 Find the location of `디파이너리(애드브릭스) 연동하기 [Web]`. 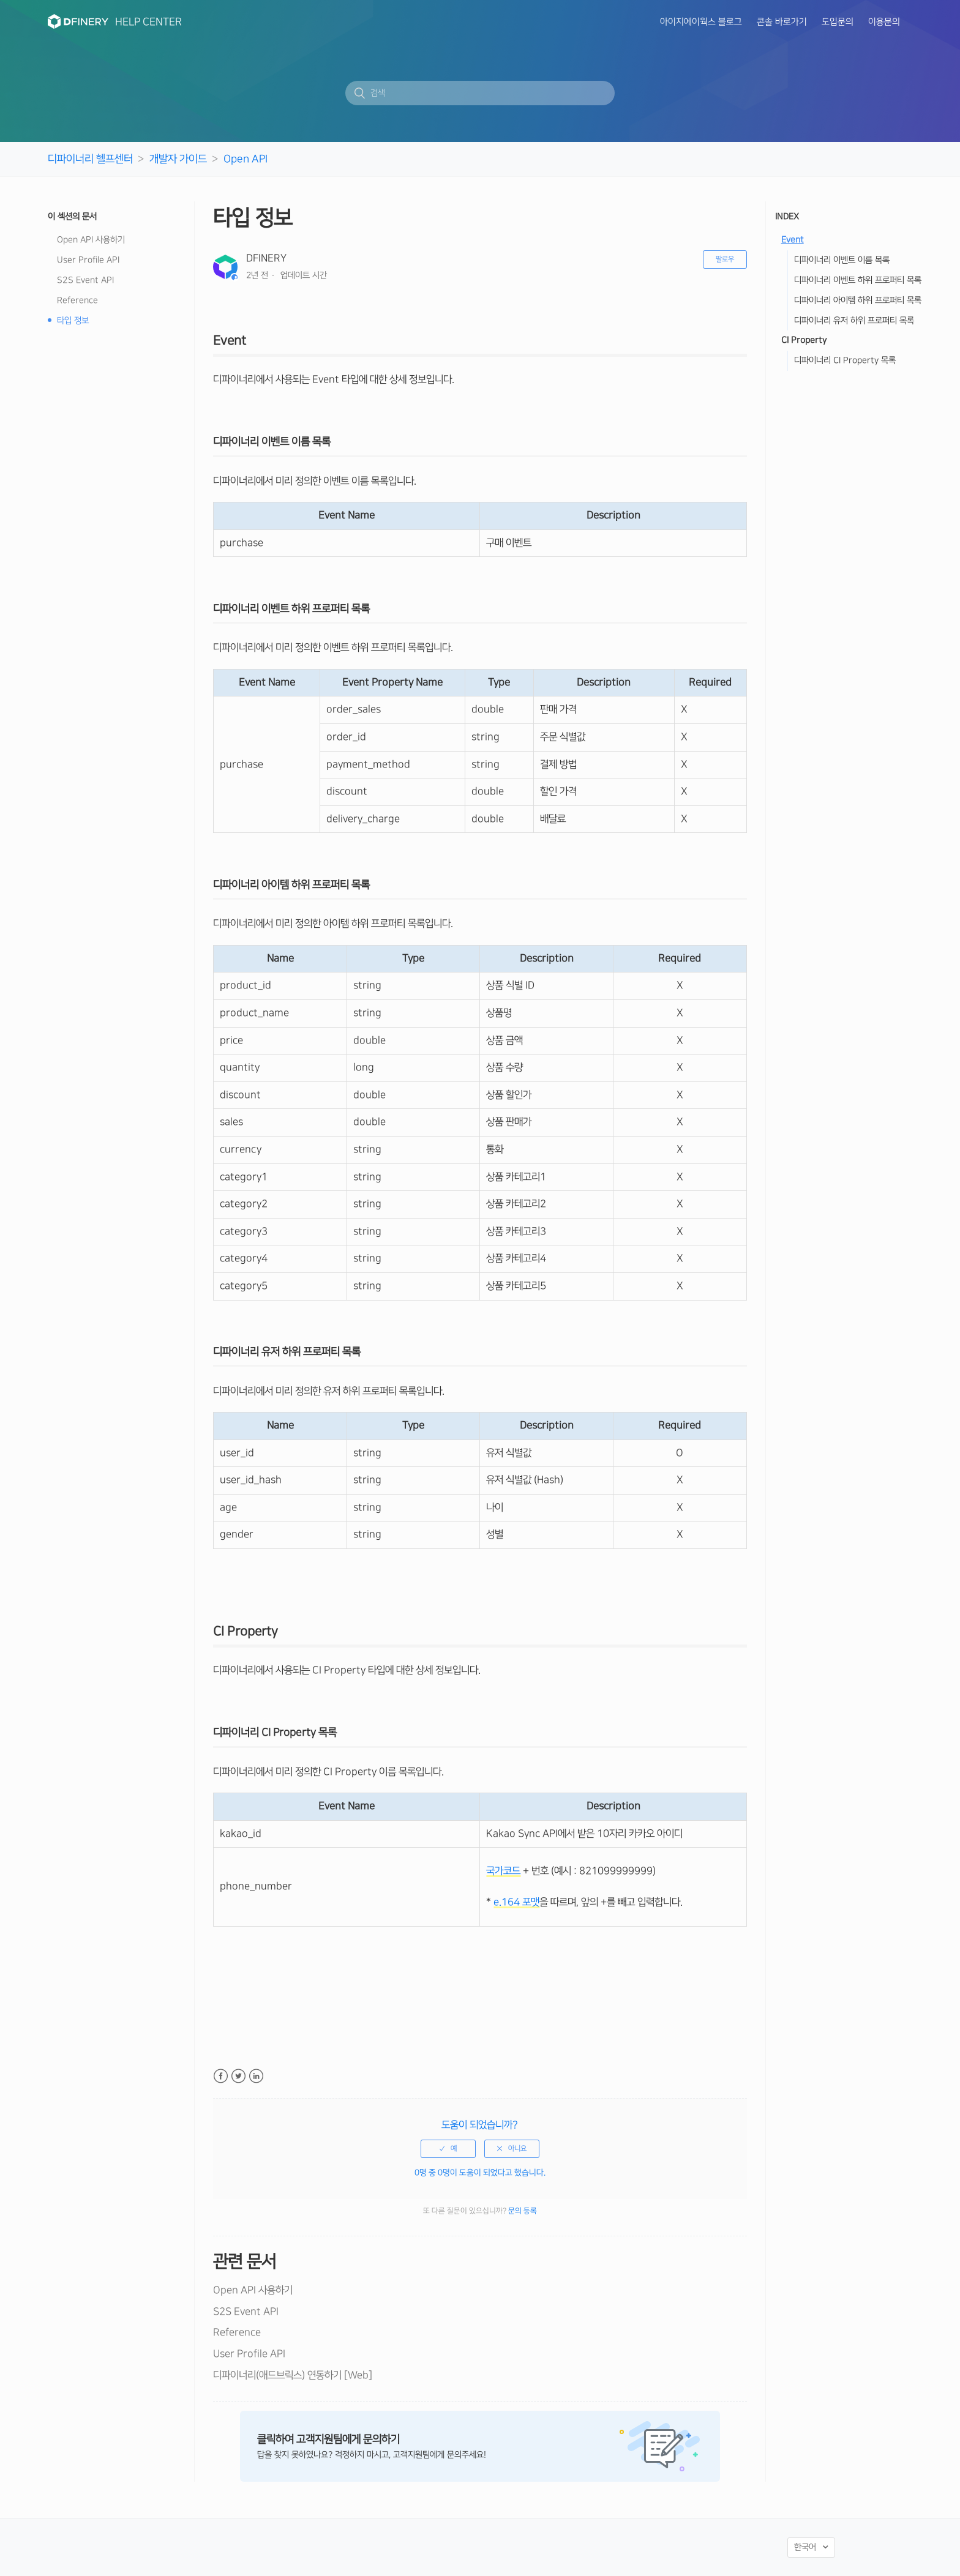

디파이너리(애드브릭스) 연동하기 [Web] is located at coordinates (292, 2375).